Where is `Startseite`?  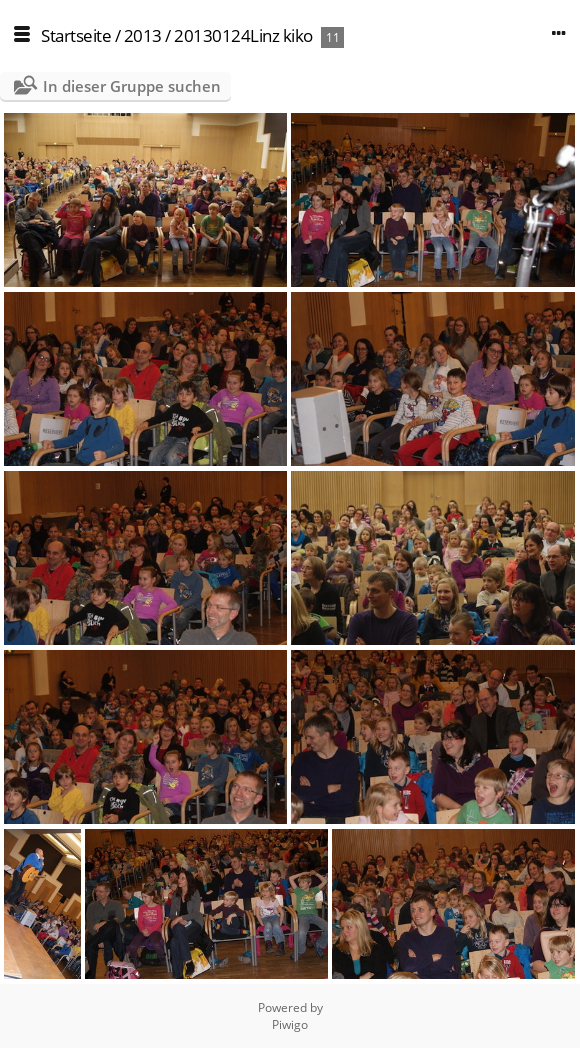
Startseite is located at coordinates (76, 35).